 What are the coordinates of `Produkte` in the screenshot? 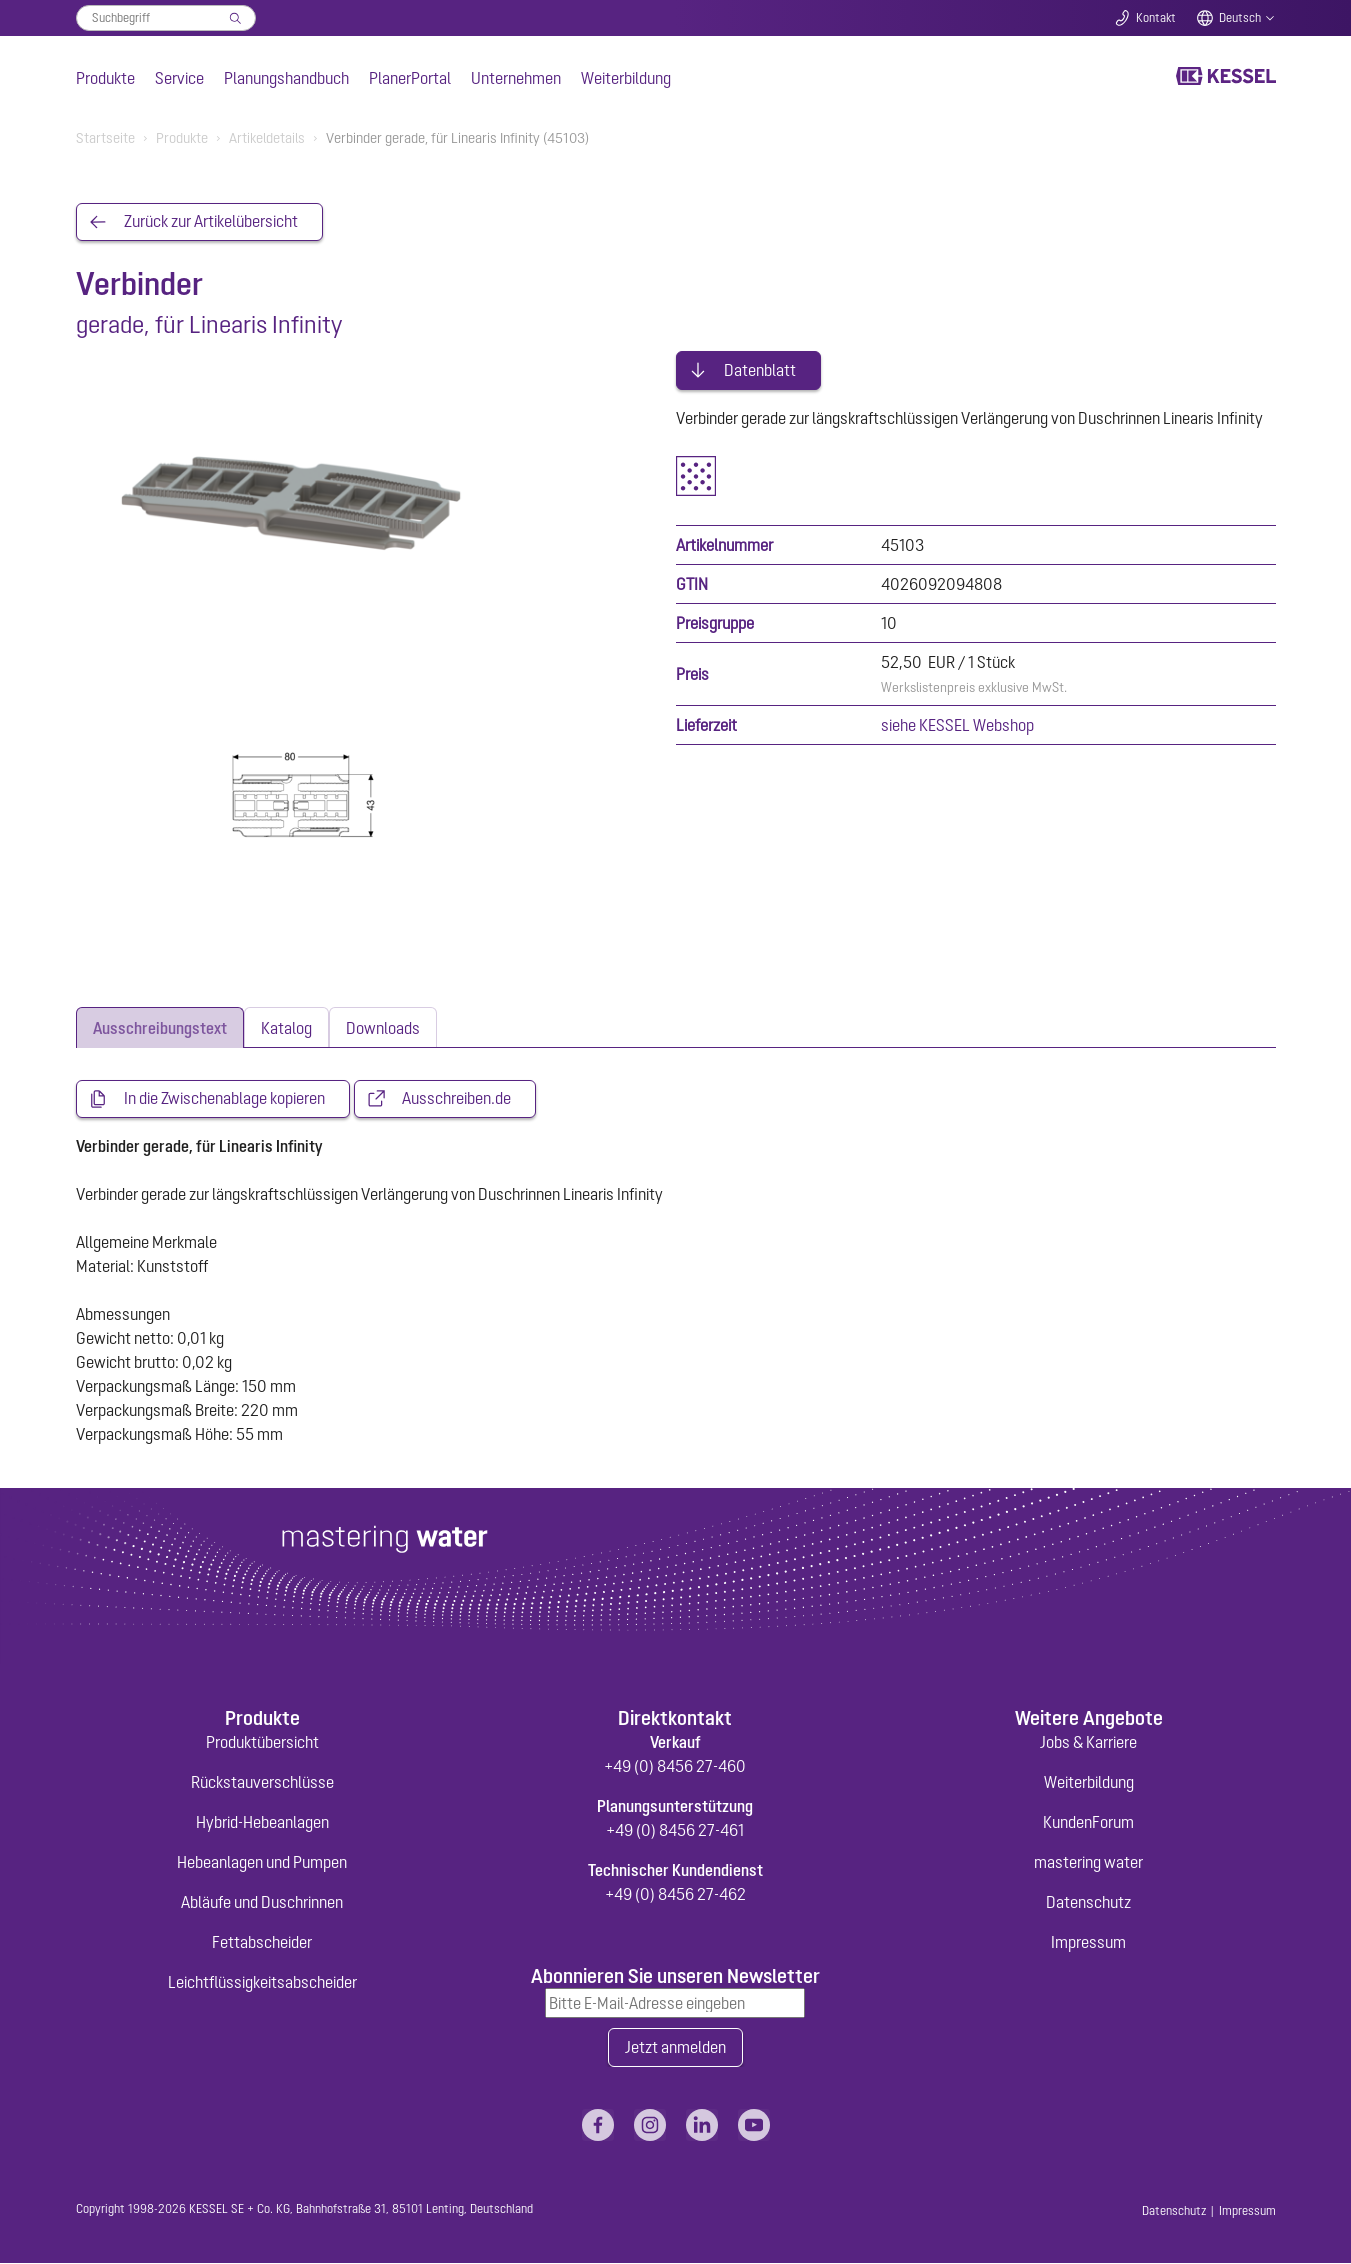 It's located at (105, 78).